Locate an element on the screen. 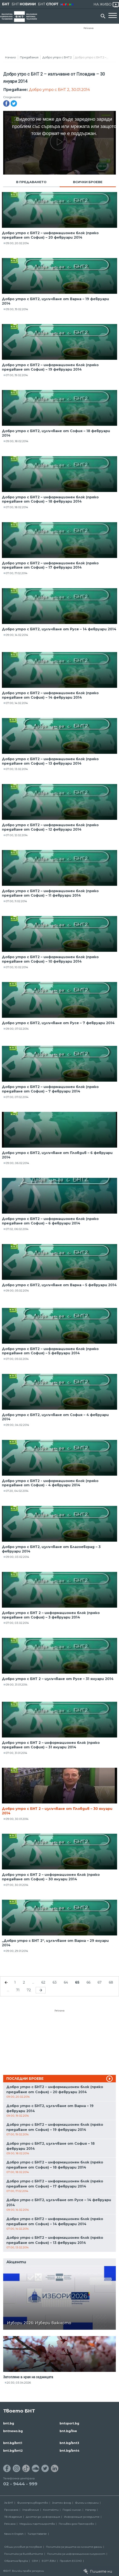 This screenshot has width=119, height=2576. Политика за информационна сигурност is located at coordinates (76, 2553).